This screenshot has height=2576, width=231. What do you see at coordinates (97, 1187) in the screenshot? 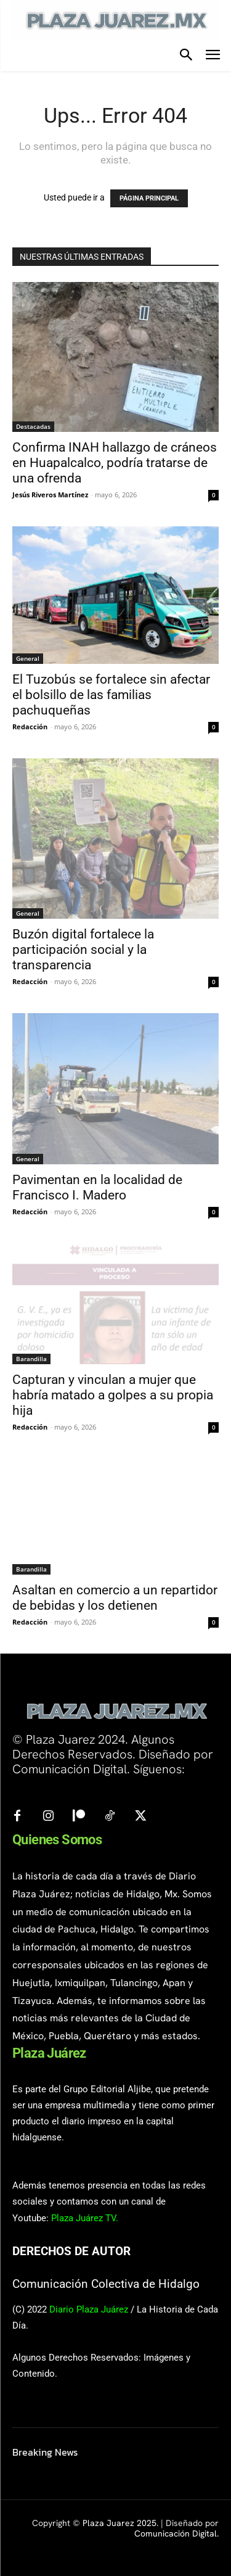
I see `Pavimentan en la localidad de Francisco I. Madero` at bounding box center [97, 1187].